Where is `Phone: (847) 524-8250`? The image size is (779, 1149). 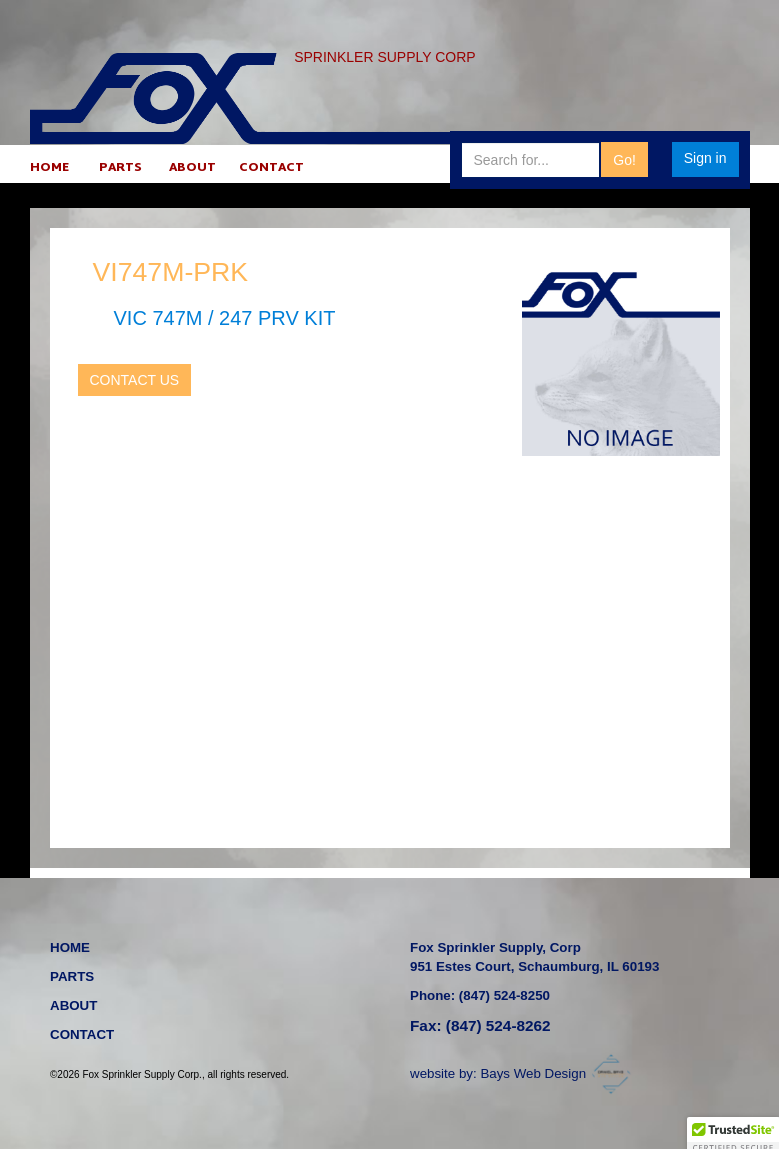
Phone: (847) 524-8250 is located at coordinates (480, 995).